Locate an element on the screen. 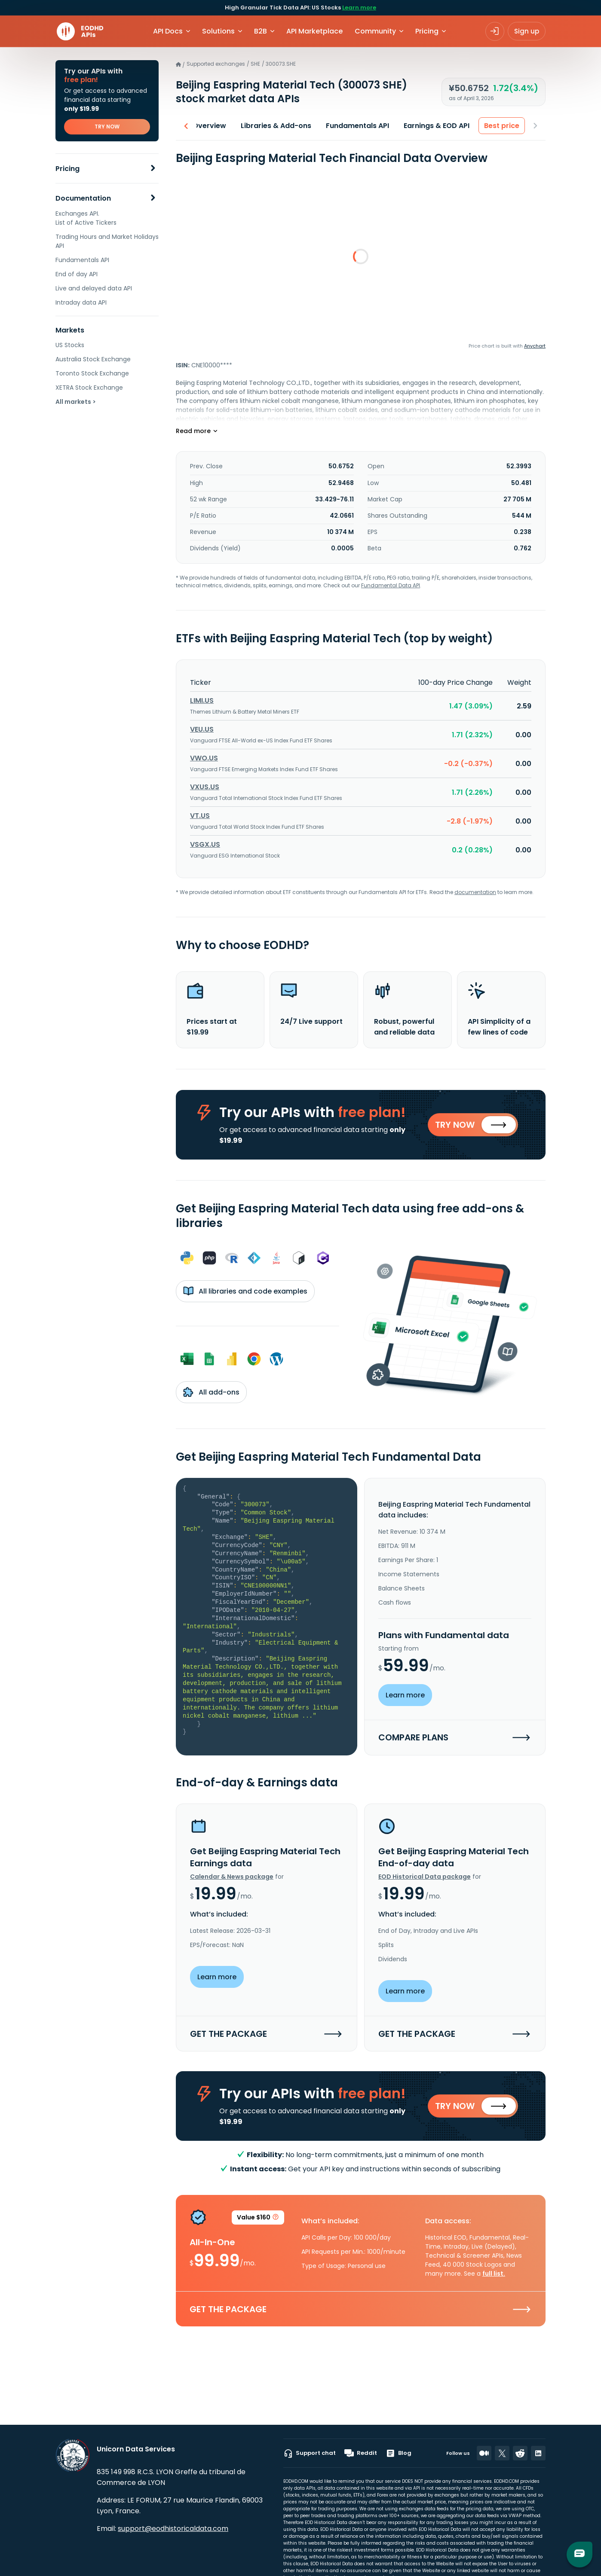  Anychart is located at coordinates (535, 345).